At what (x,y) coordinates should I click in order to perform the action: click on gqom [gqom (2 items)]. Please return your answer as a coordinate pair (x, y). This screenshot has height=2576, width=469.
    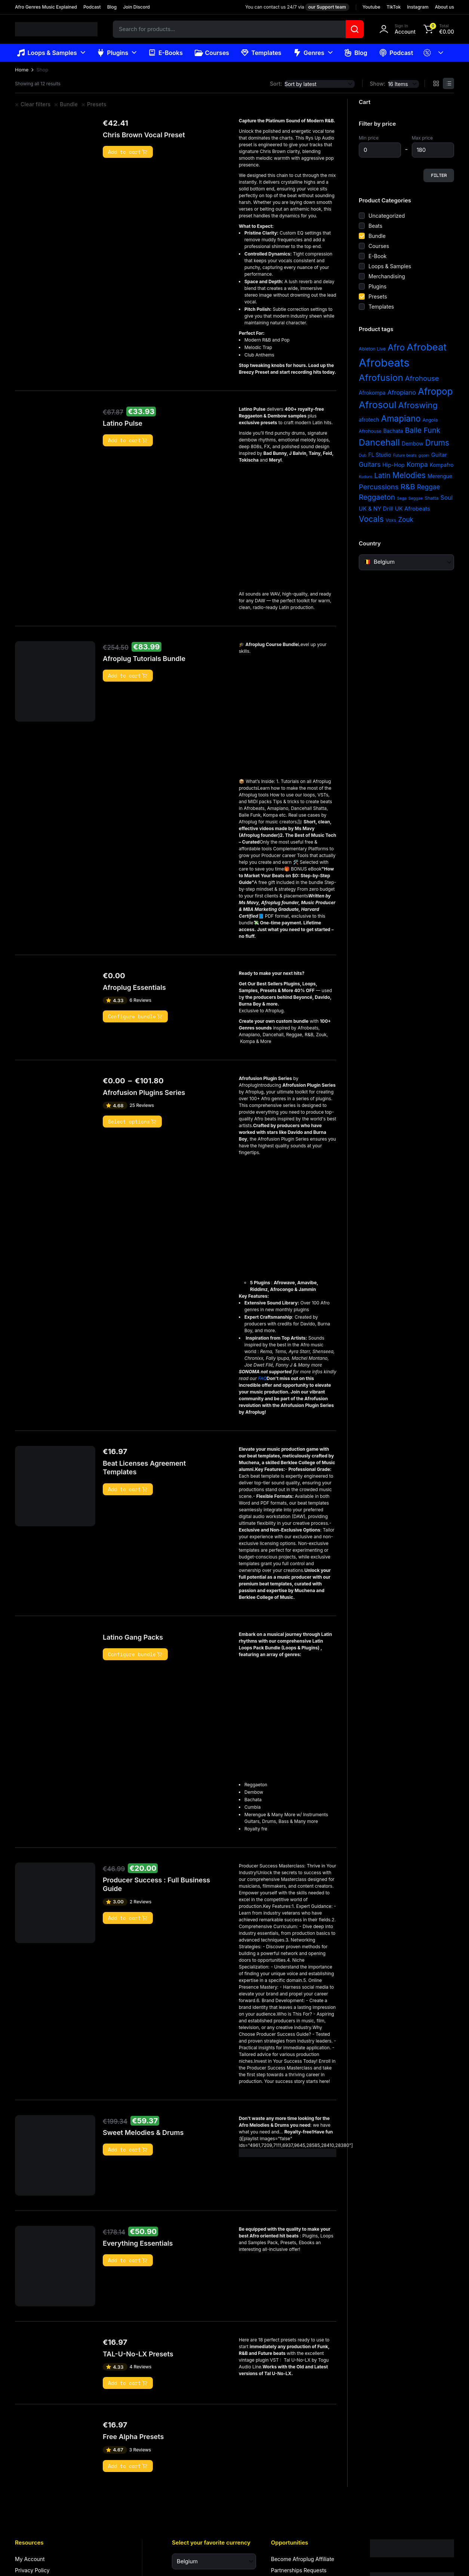
    Looking at the image, I should click on (424, 455).